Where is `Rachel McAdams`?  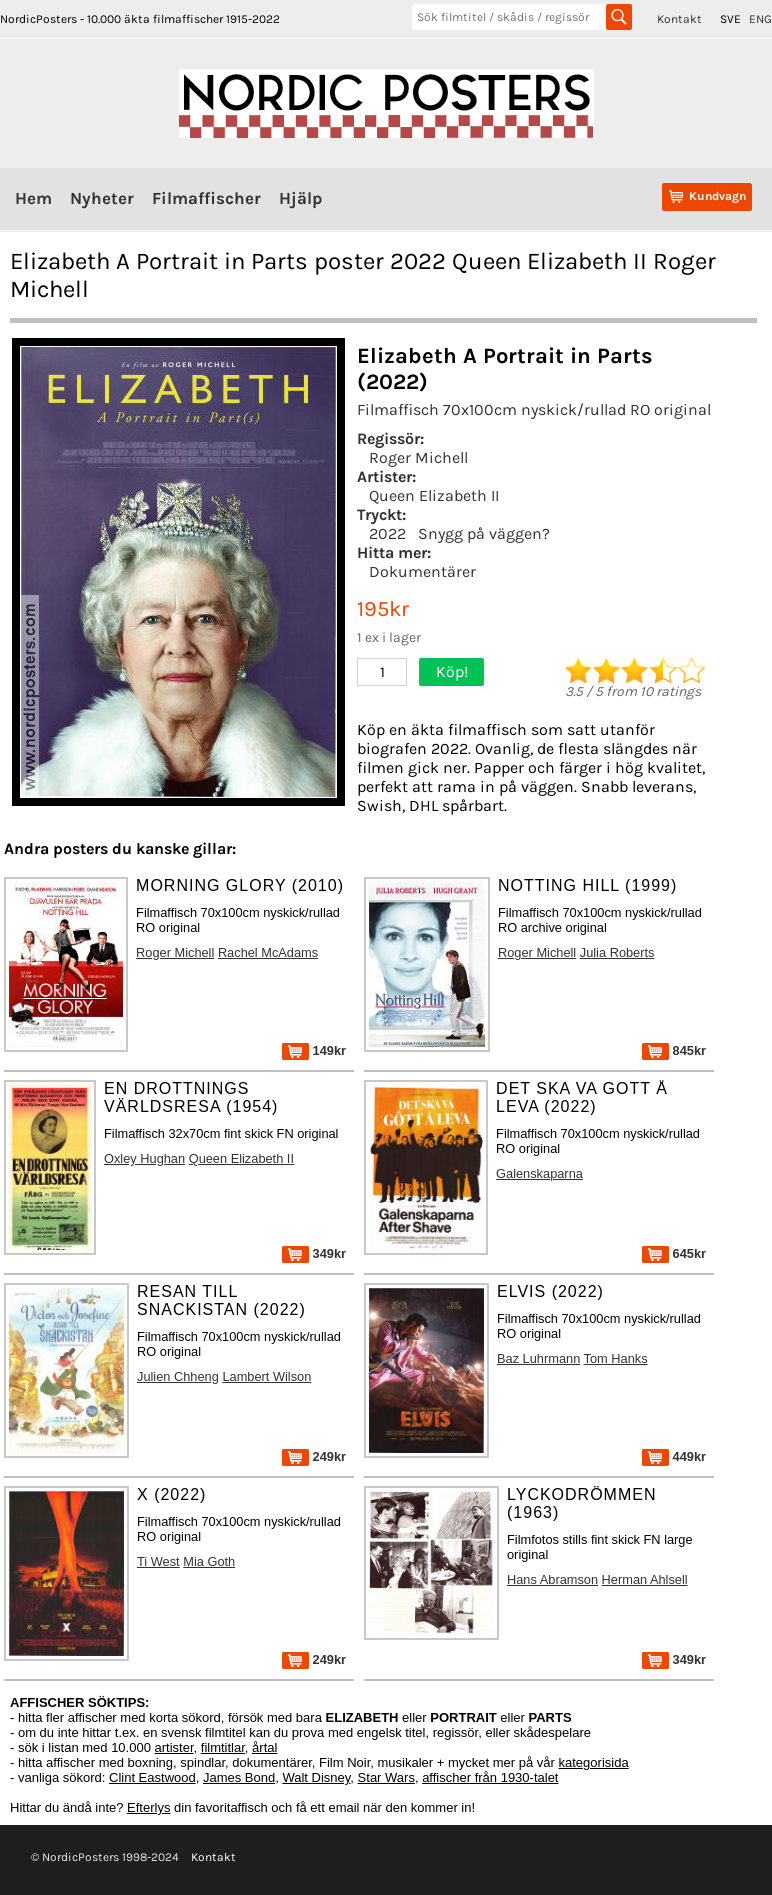
Rachel McAdams is located at coordinates (268, 952).